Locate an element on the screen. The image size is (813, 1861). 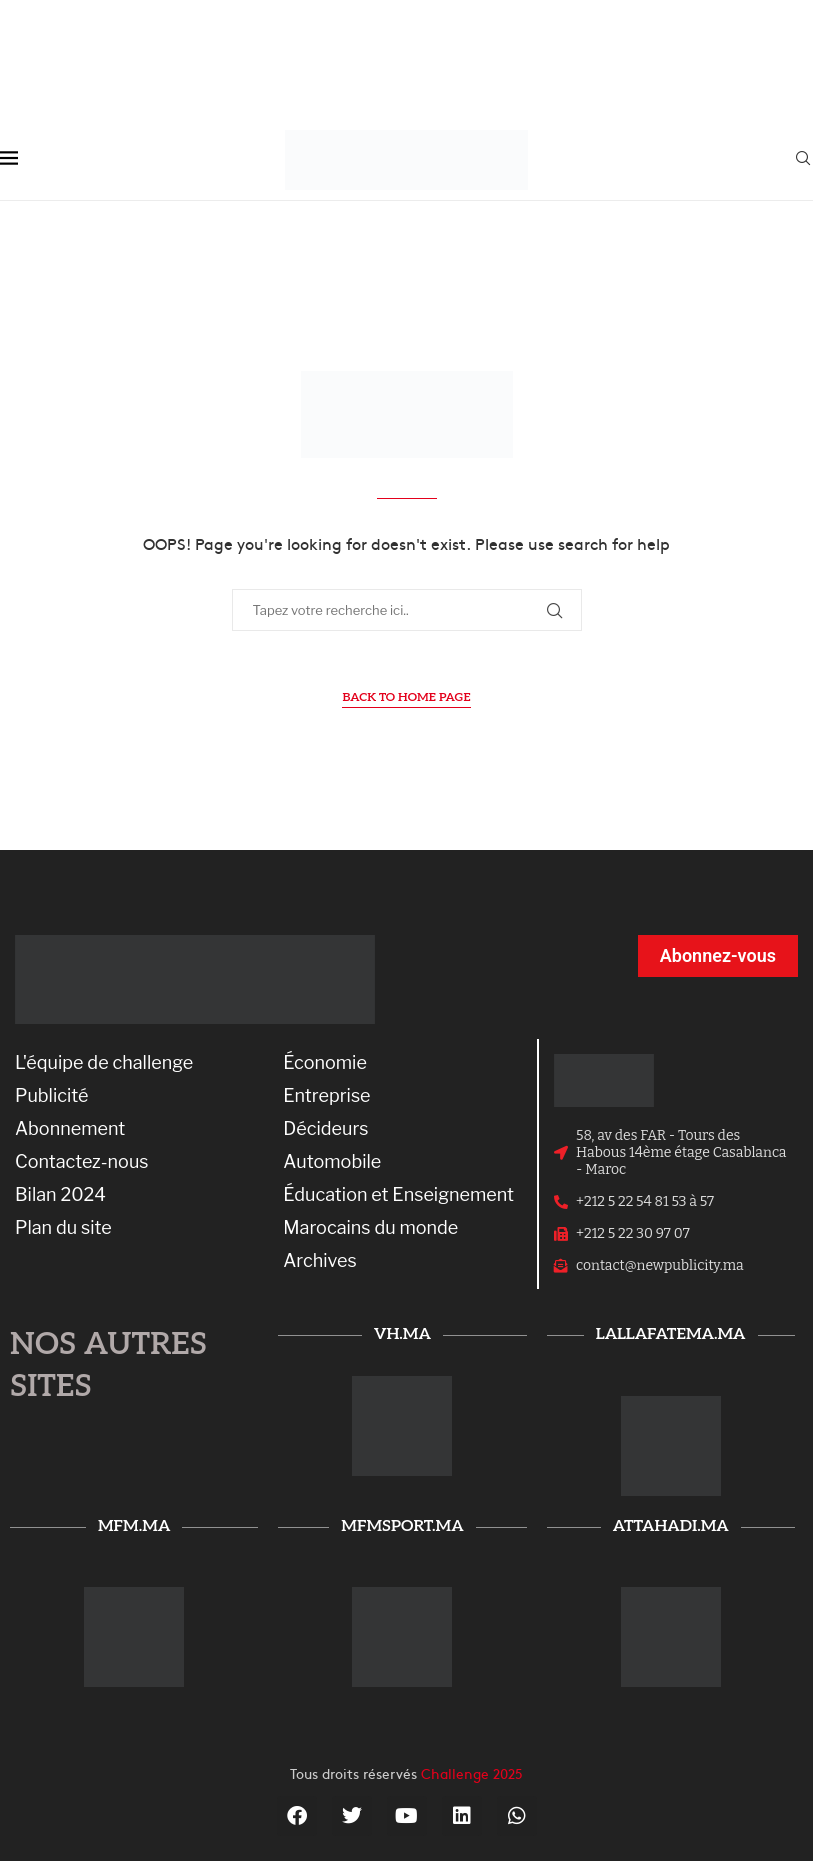
Éducation et Enseignement is located at coordinates (398, 1195).